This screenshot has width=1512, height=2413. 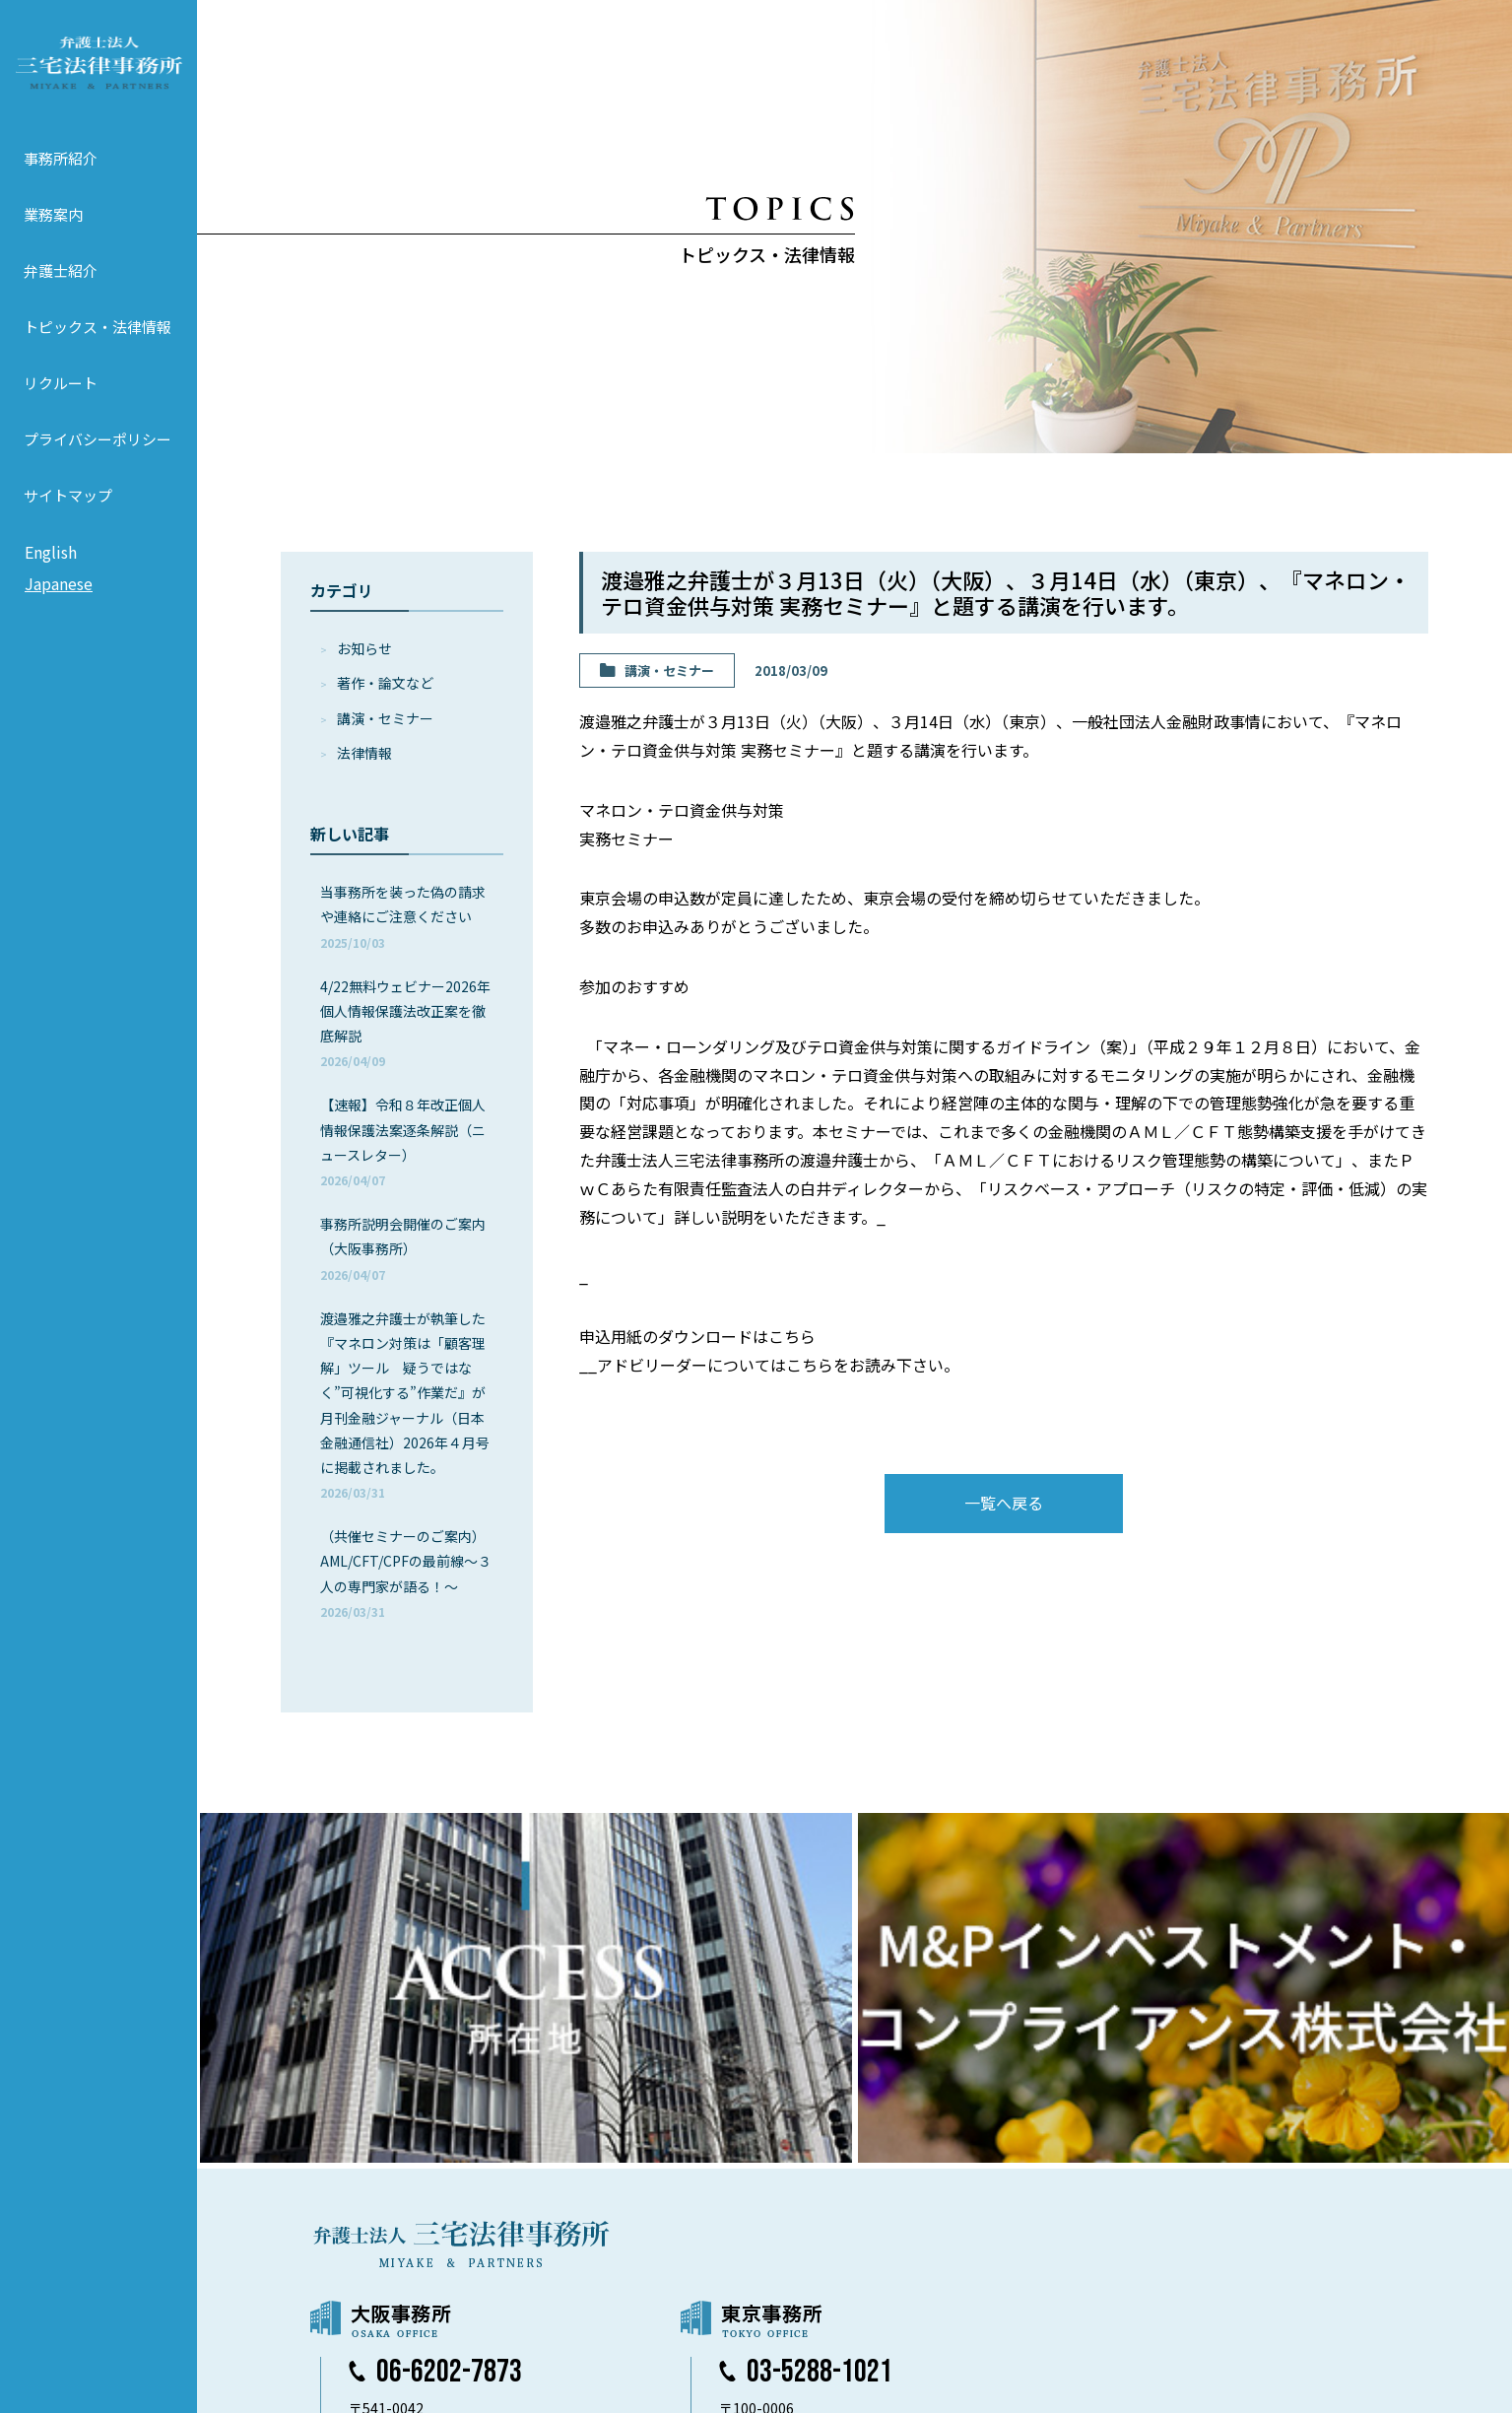 What do you see at coordinates (98, 69) in the screenshot?
I see `弁護士法人 三宅法律事務所 MIYAKE & PARTNERS` at bounding box center [98, 69].